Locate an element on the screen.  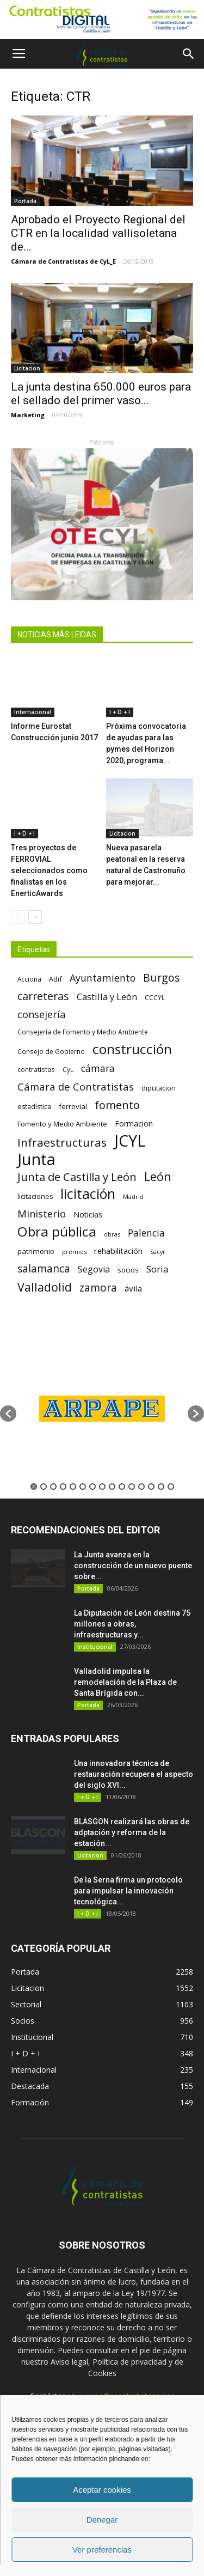
Consejo de Gobierno [Consejo de Gobierno (60 elementos)] is located at coordinates (51, 1051).